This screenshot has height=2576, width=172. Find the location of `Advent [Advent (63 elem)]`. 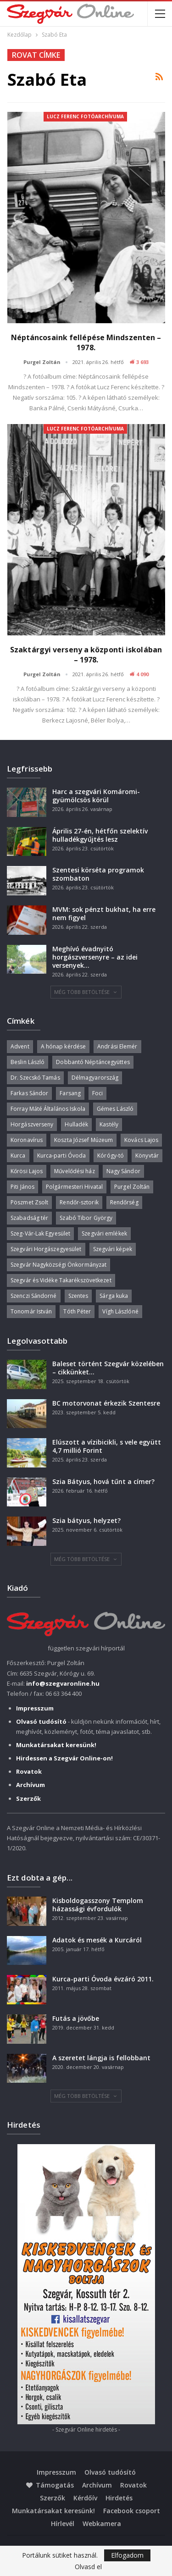

Advent [Advent (63 elem)] is located at coordinates (20, 1046).